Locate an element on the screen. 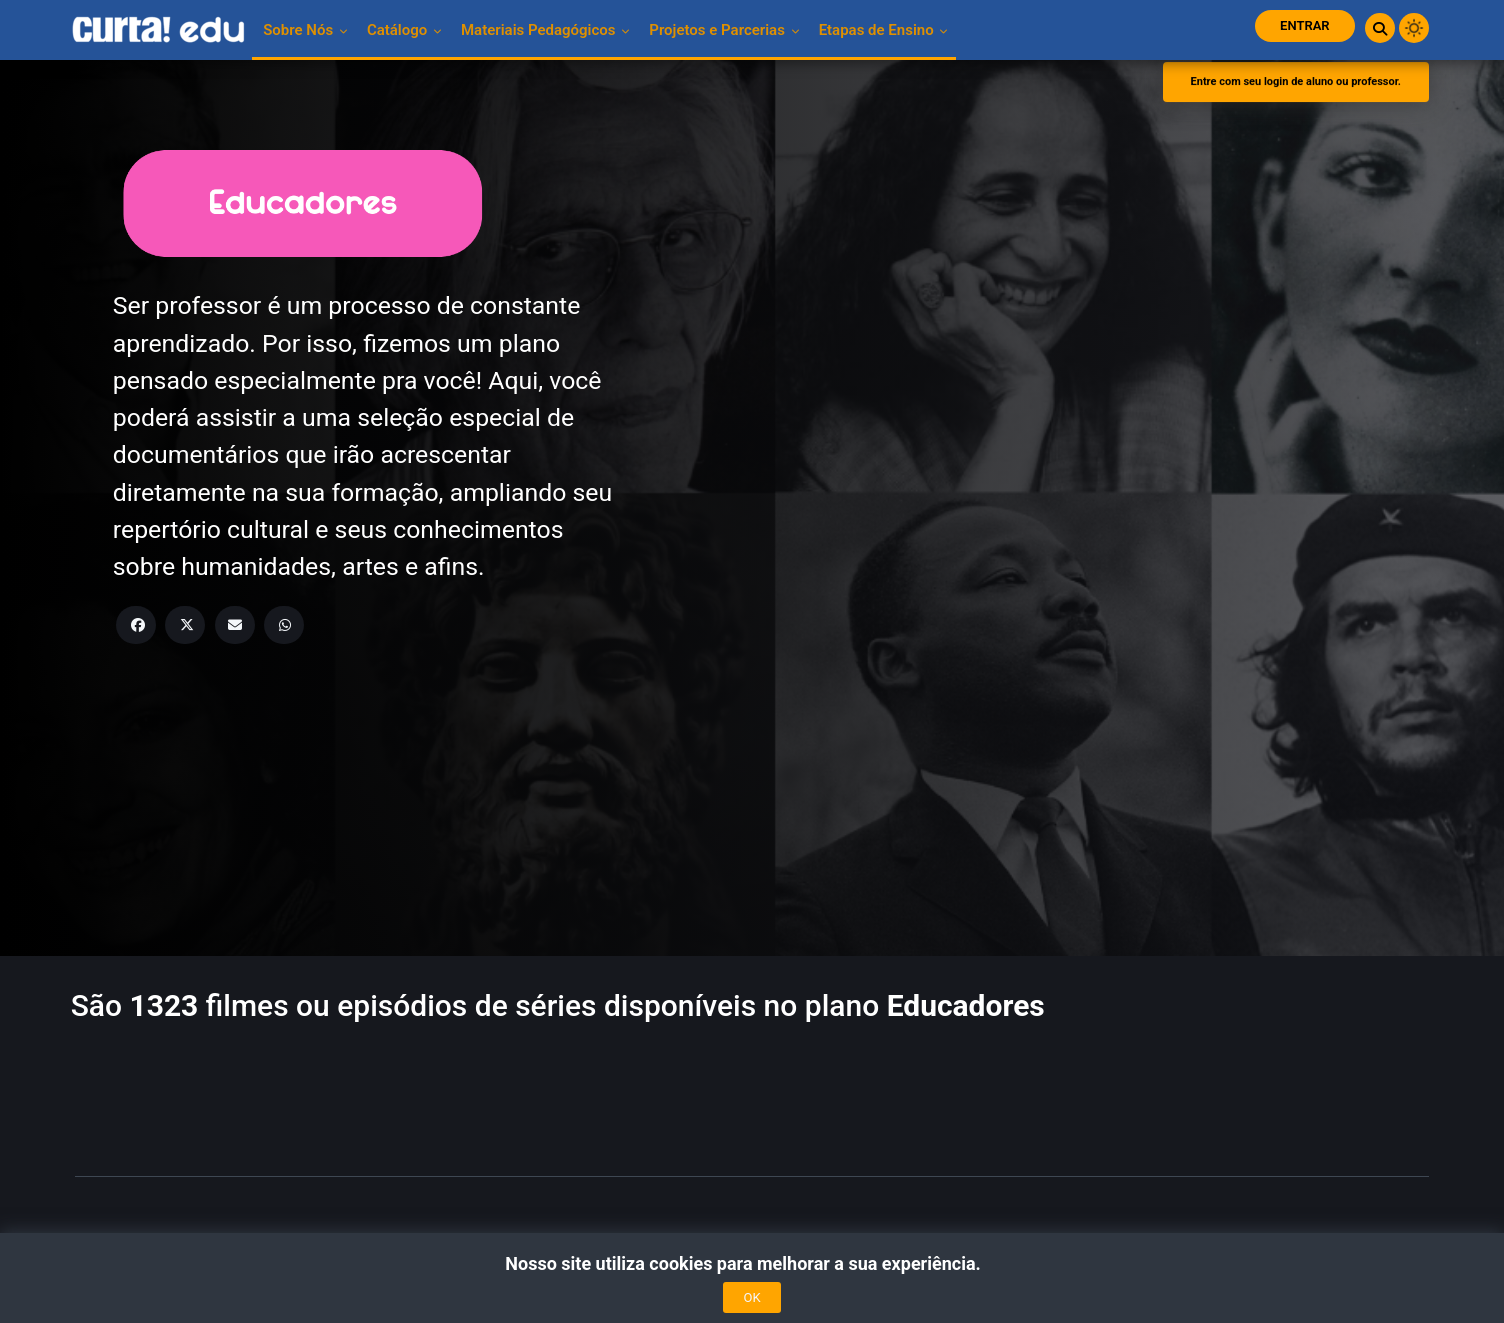 This screenshot has width=1504, height=1323. Materiais pedagógicos is located at coordinates (545, 30).